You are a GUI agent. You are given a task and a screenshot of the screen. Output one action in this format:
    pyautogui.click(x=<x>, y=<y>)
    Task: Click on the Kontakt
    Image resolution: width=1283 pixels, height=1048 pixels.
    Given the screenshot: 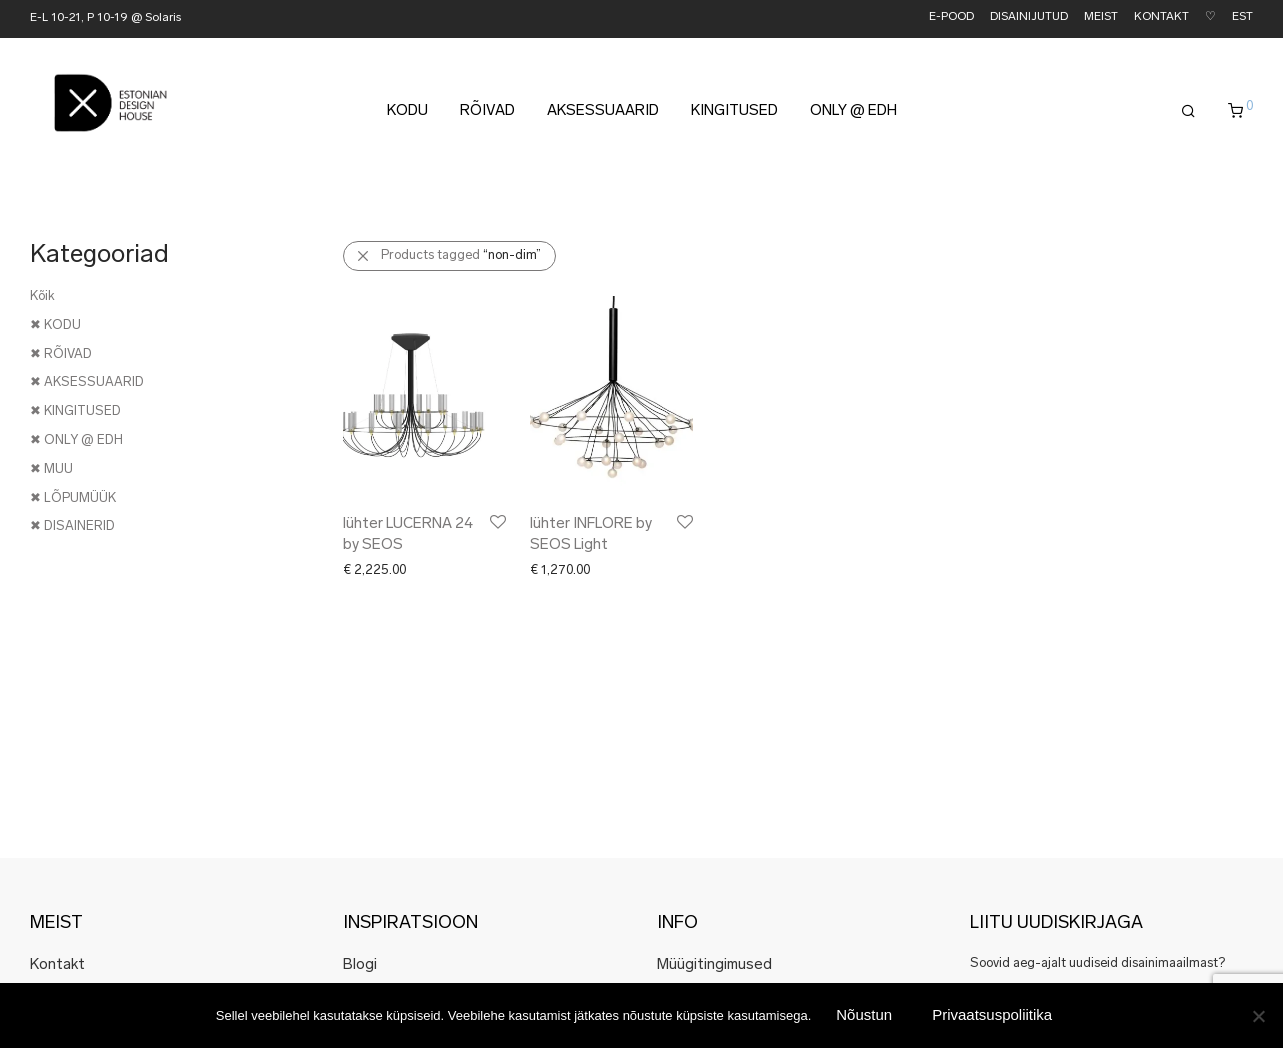 What is the action you would take?
    pyautogui.click(x=57, y=965)
    